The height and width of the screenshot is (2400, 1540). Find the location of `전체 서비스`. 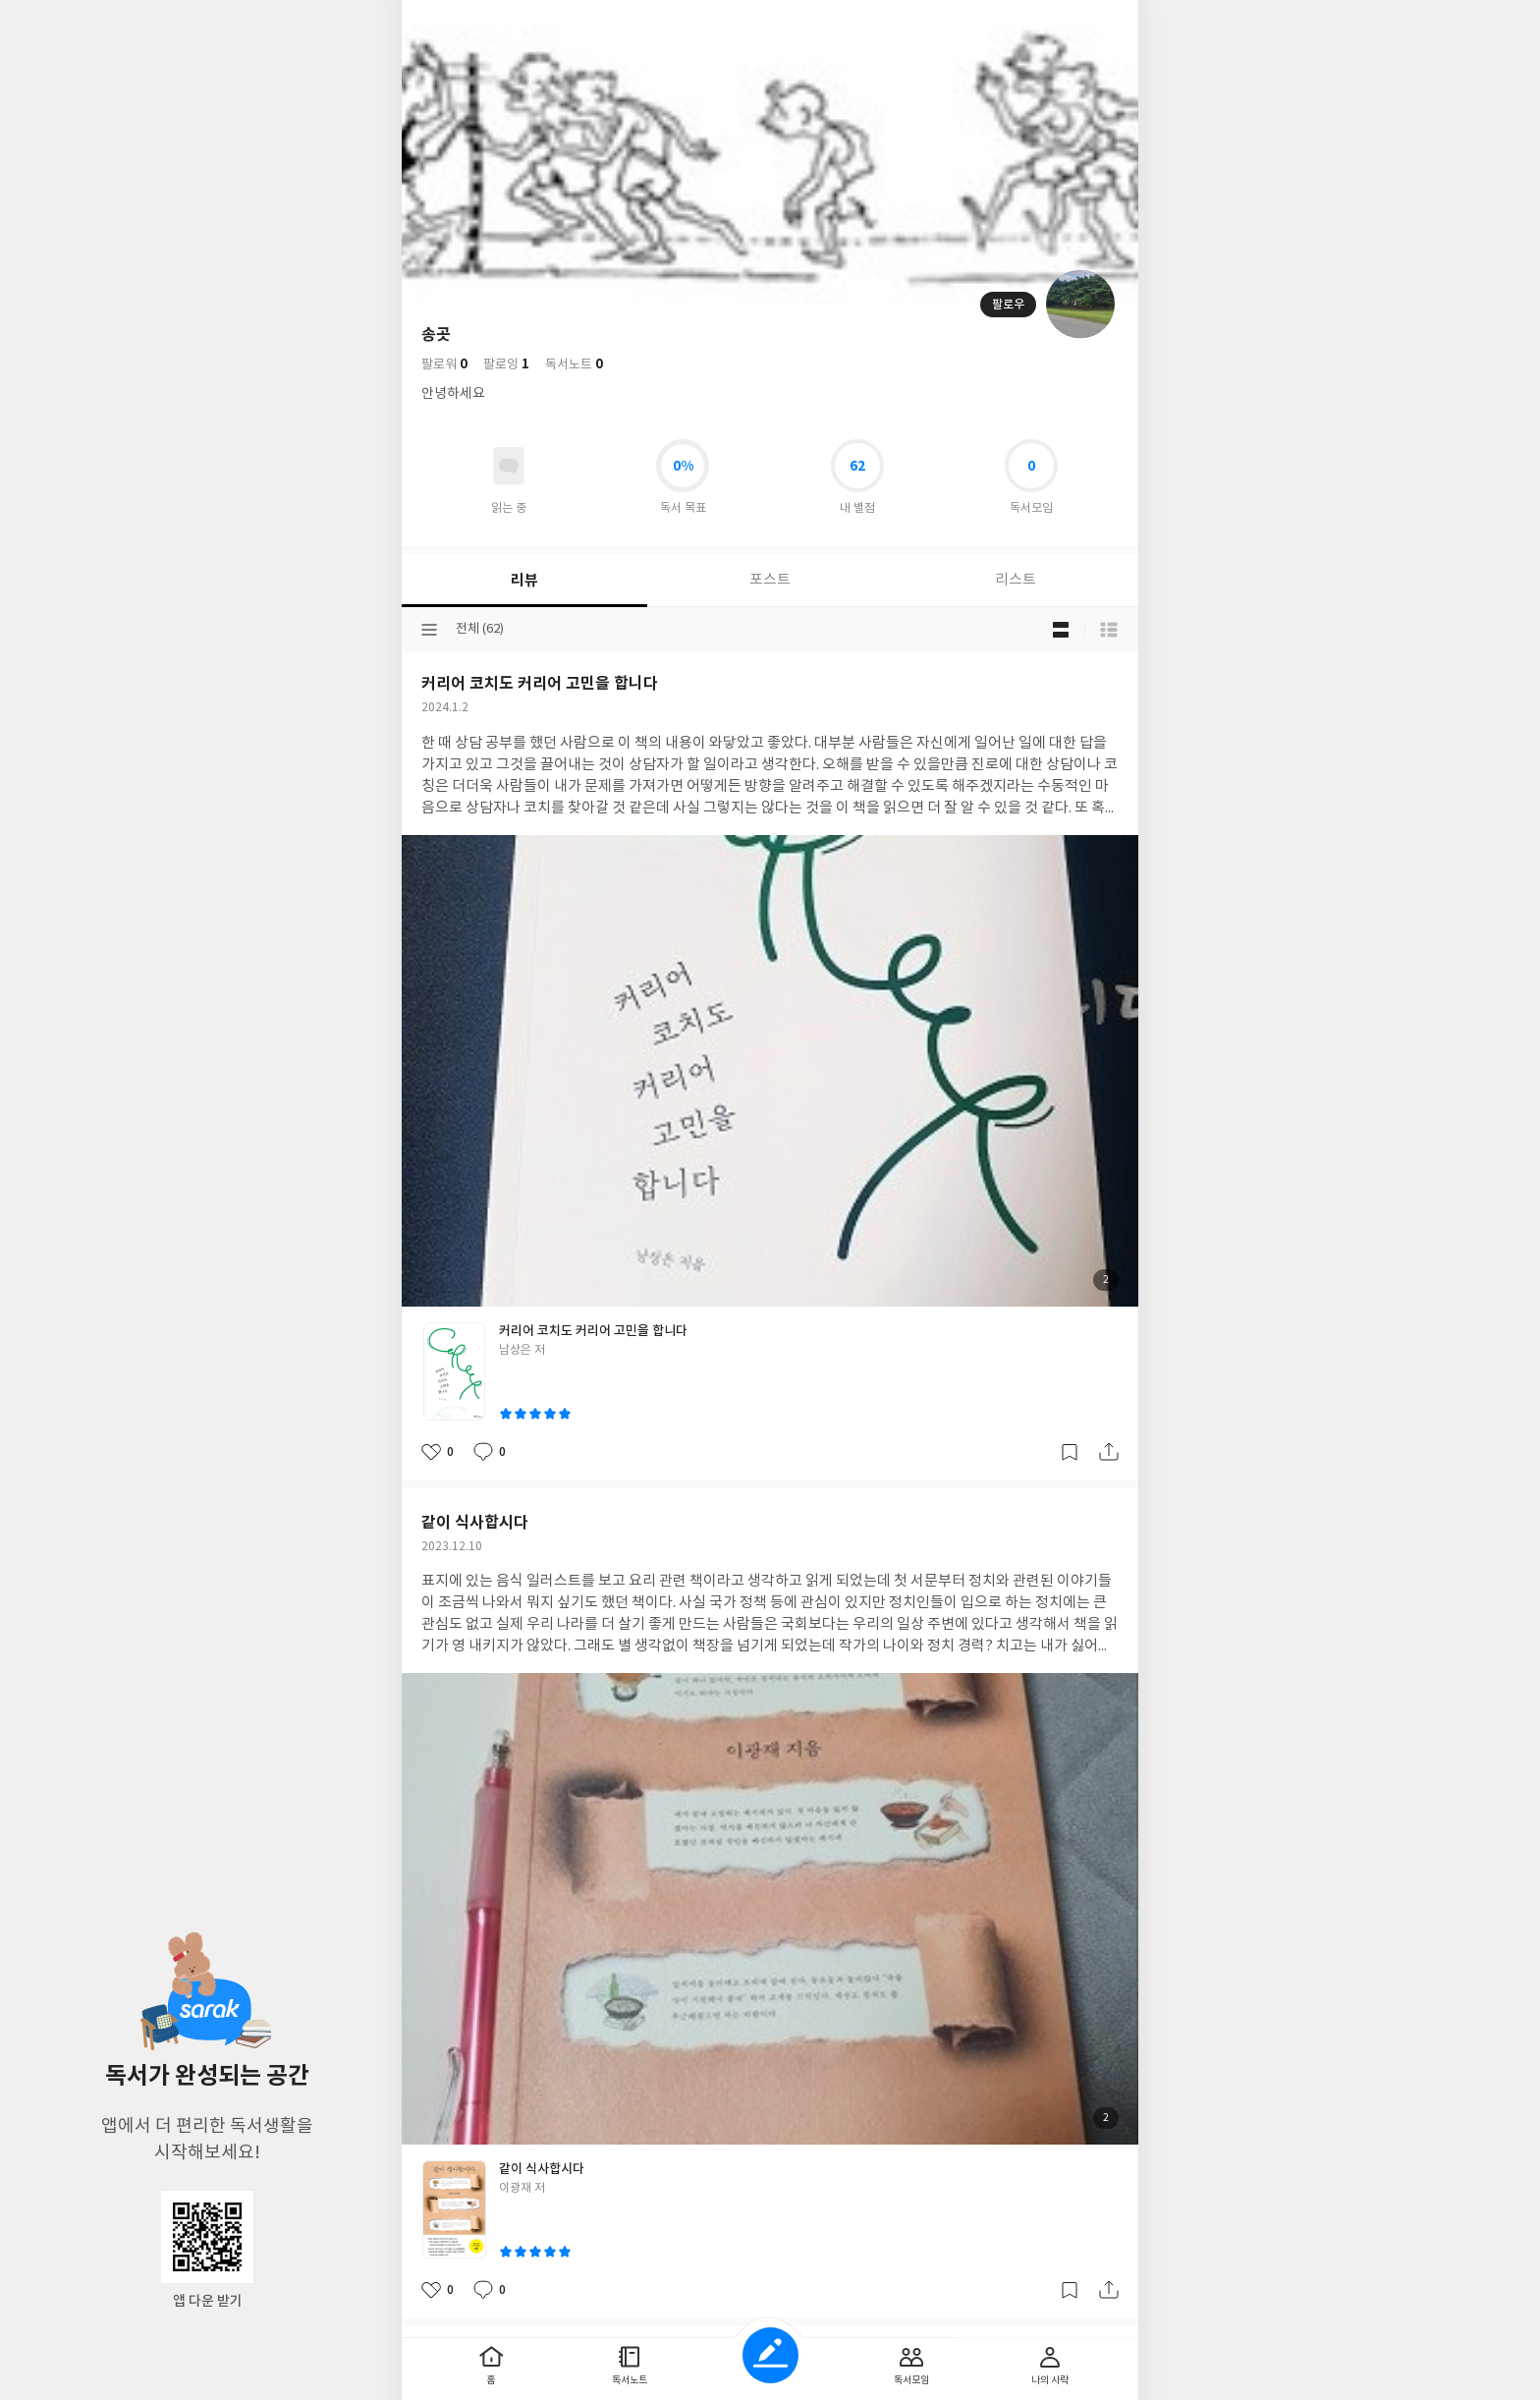

전체 서비스 is located at coordinates (1109, 21).